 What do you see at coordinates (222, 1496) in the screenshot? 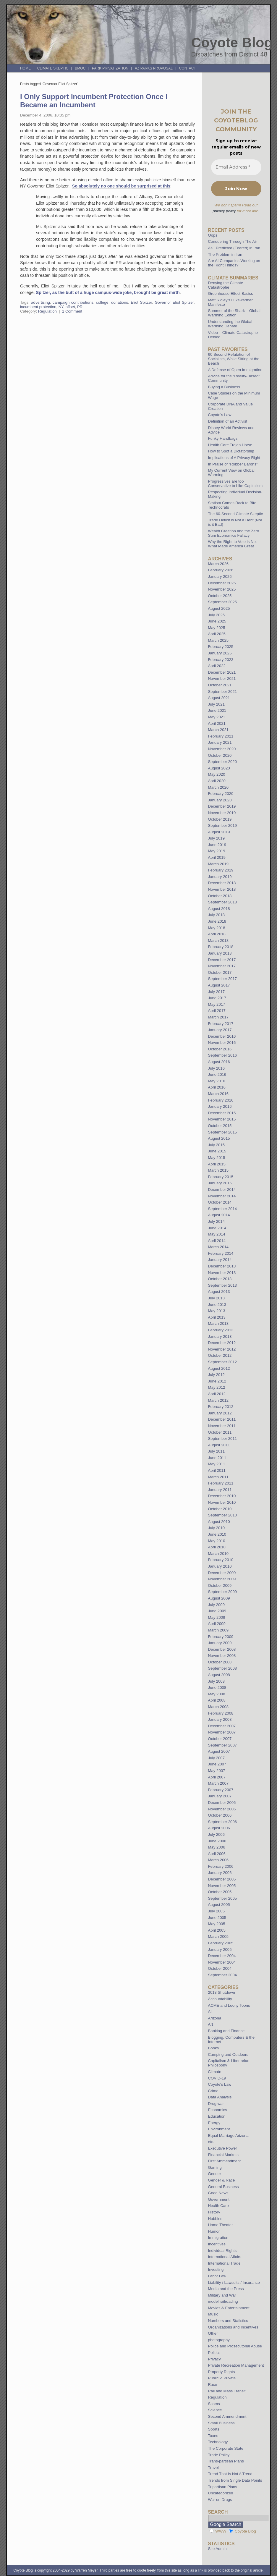
I see `December 2010` at bounding box center [222, 1496].